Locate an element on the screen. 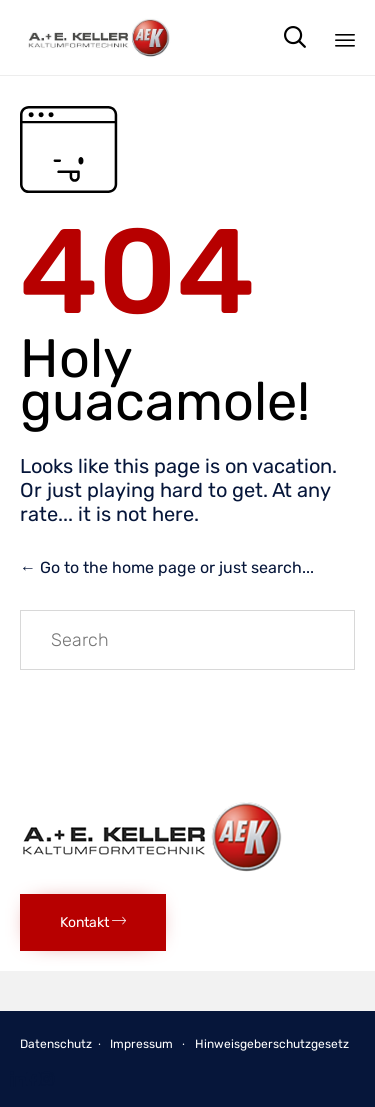 The width and height of the screenshot is (375, 1107). ← Go to the home page or just search... is located at coordinates (167, 567).